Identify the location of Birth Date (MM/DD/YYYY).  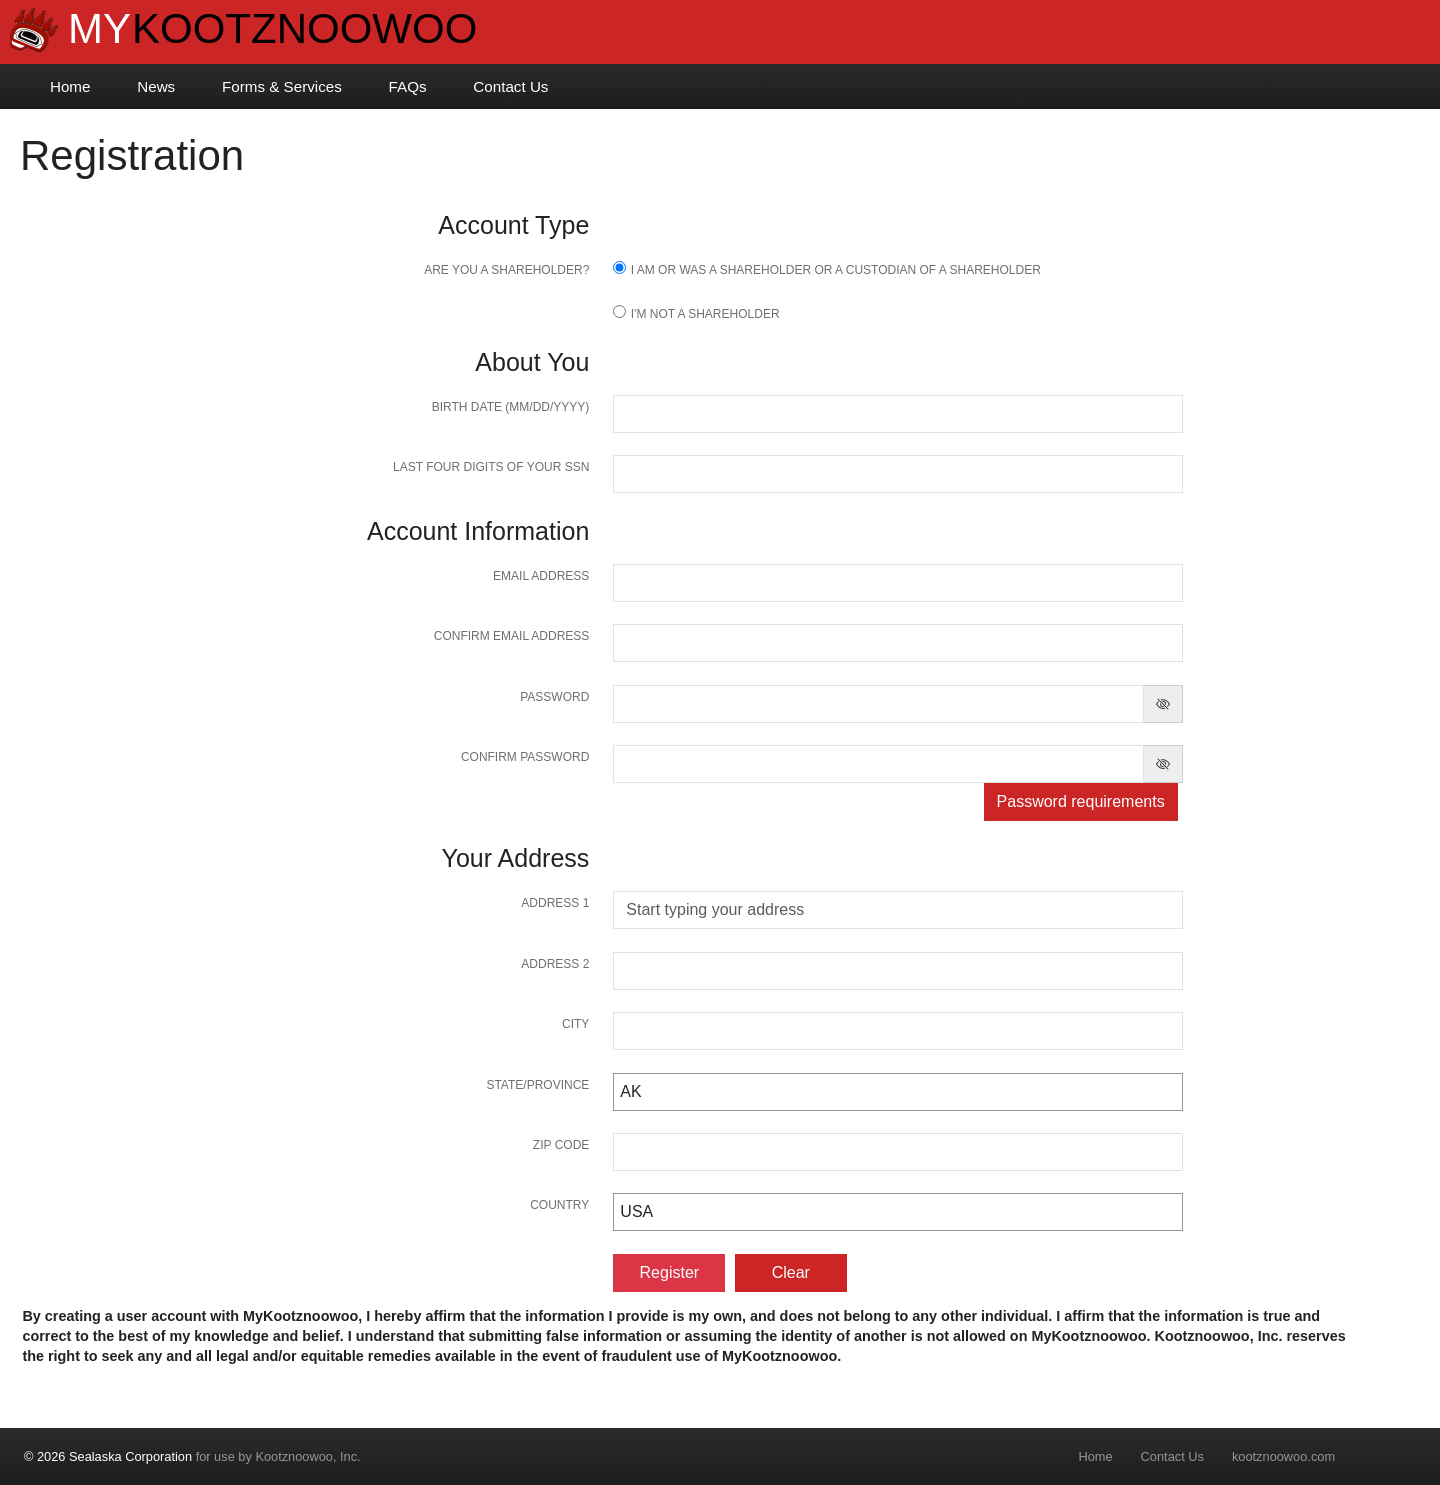
(511, 407).